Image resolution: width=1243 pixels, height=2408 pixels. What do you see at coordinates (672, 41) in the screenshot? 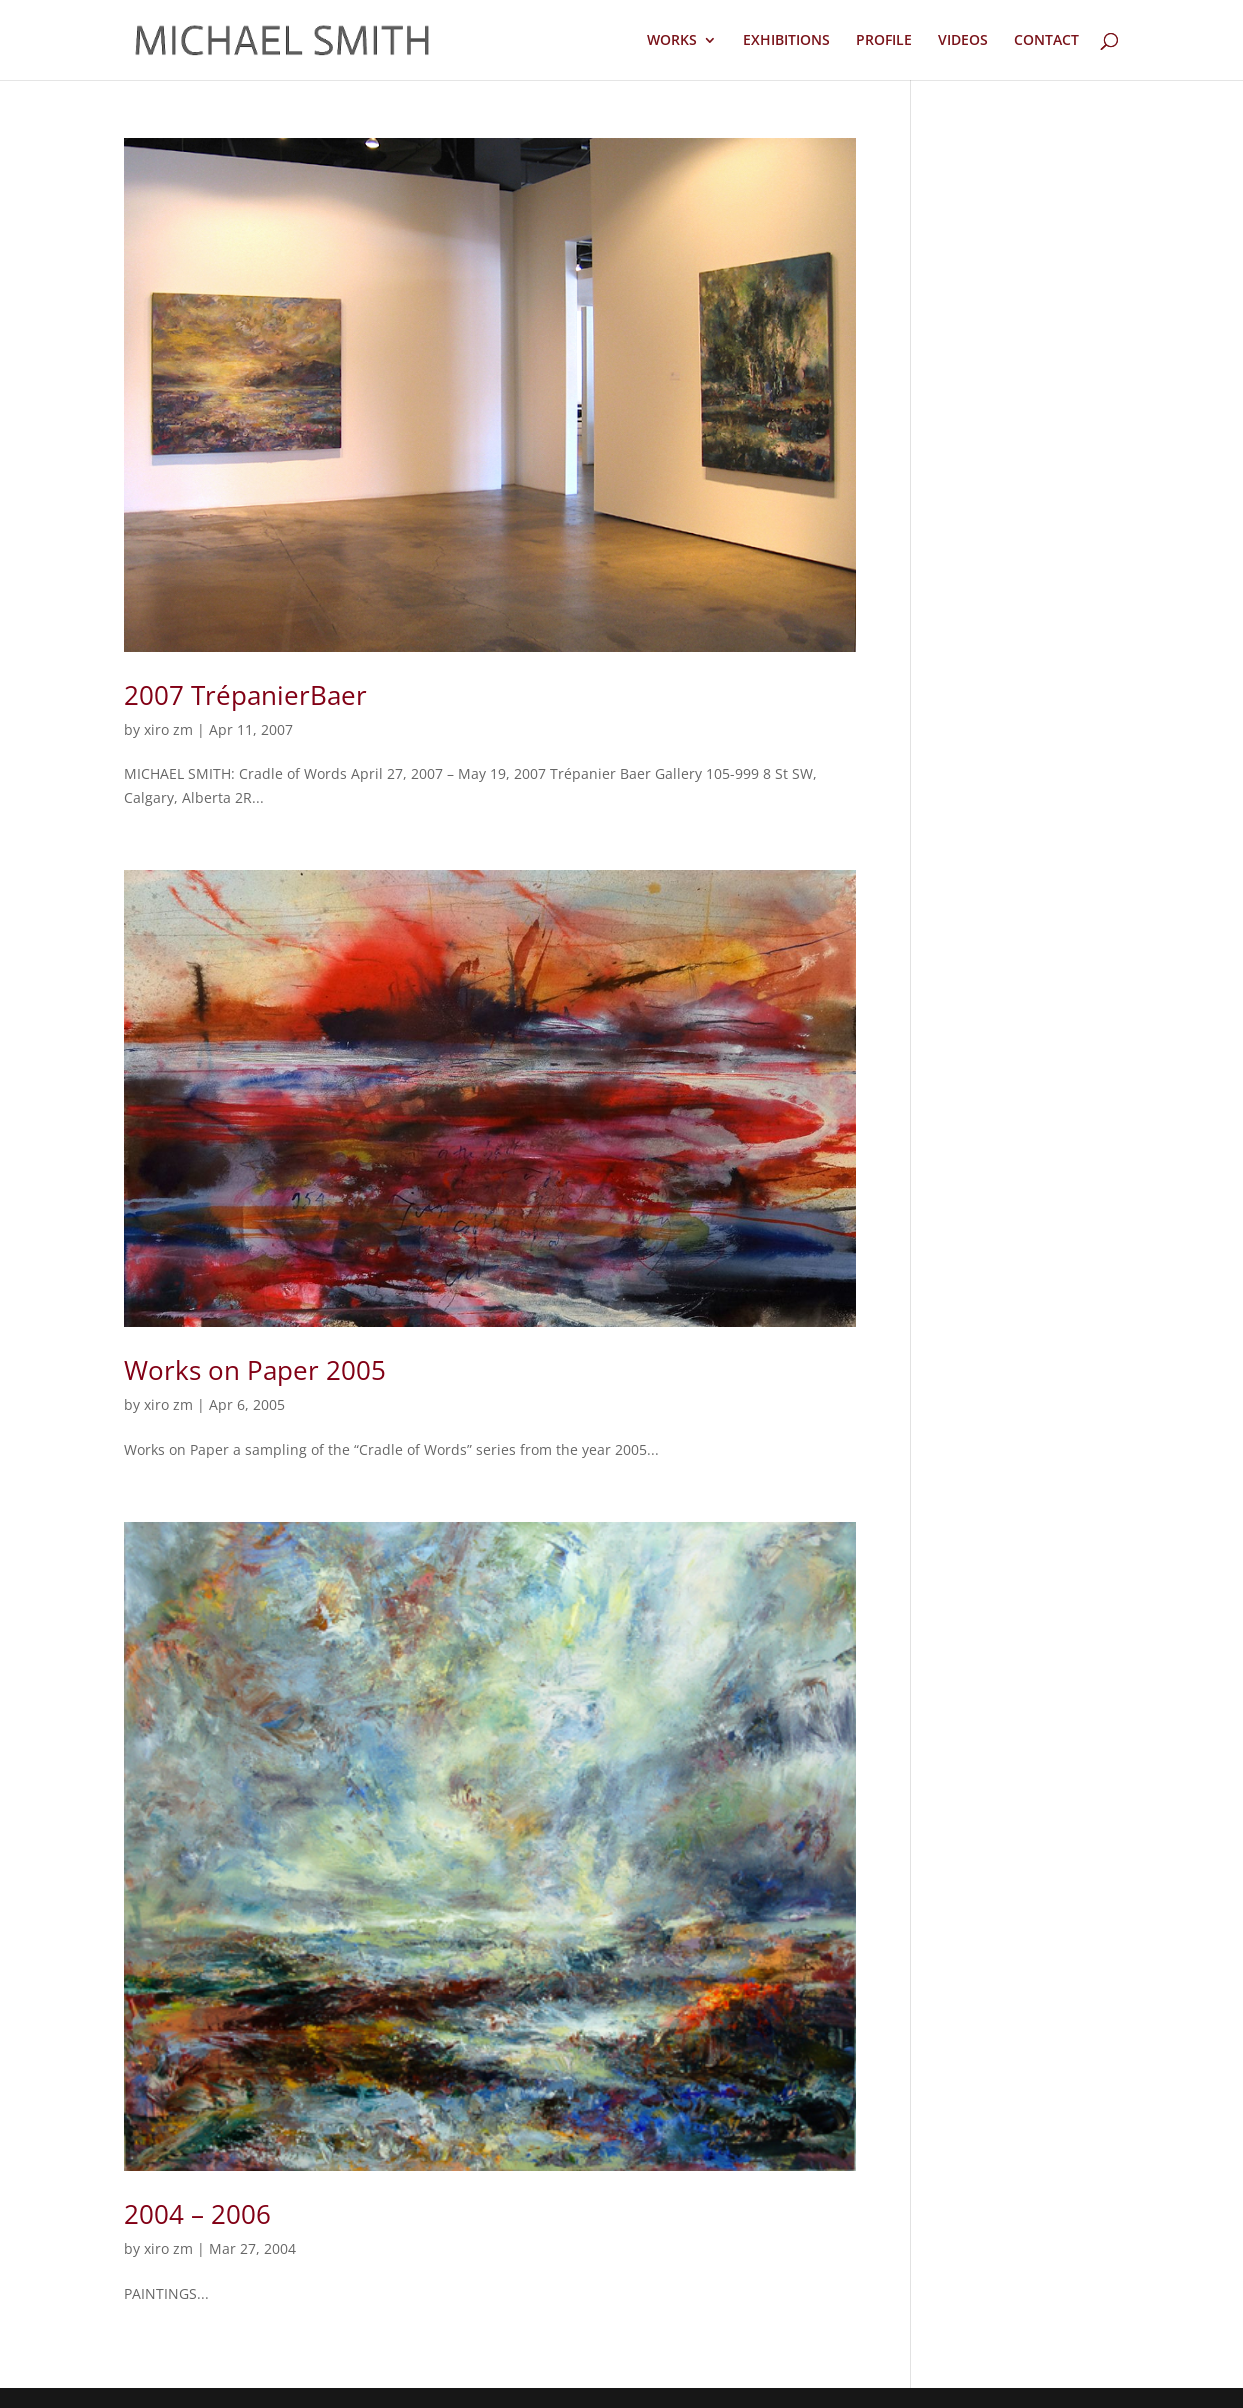
I see `WORKS` at bounding box center [672, 41].